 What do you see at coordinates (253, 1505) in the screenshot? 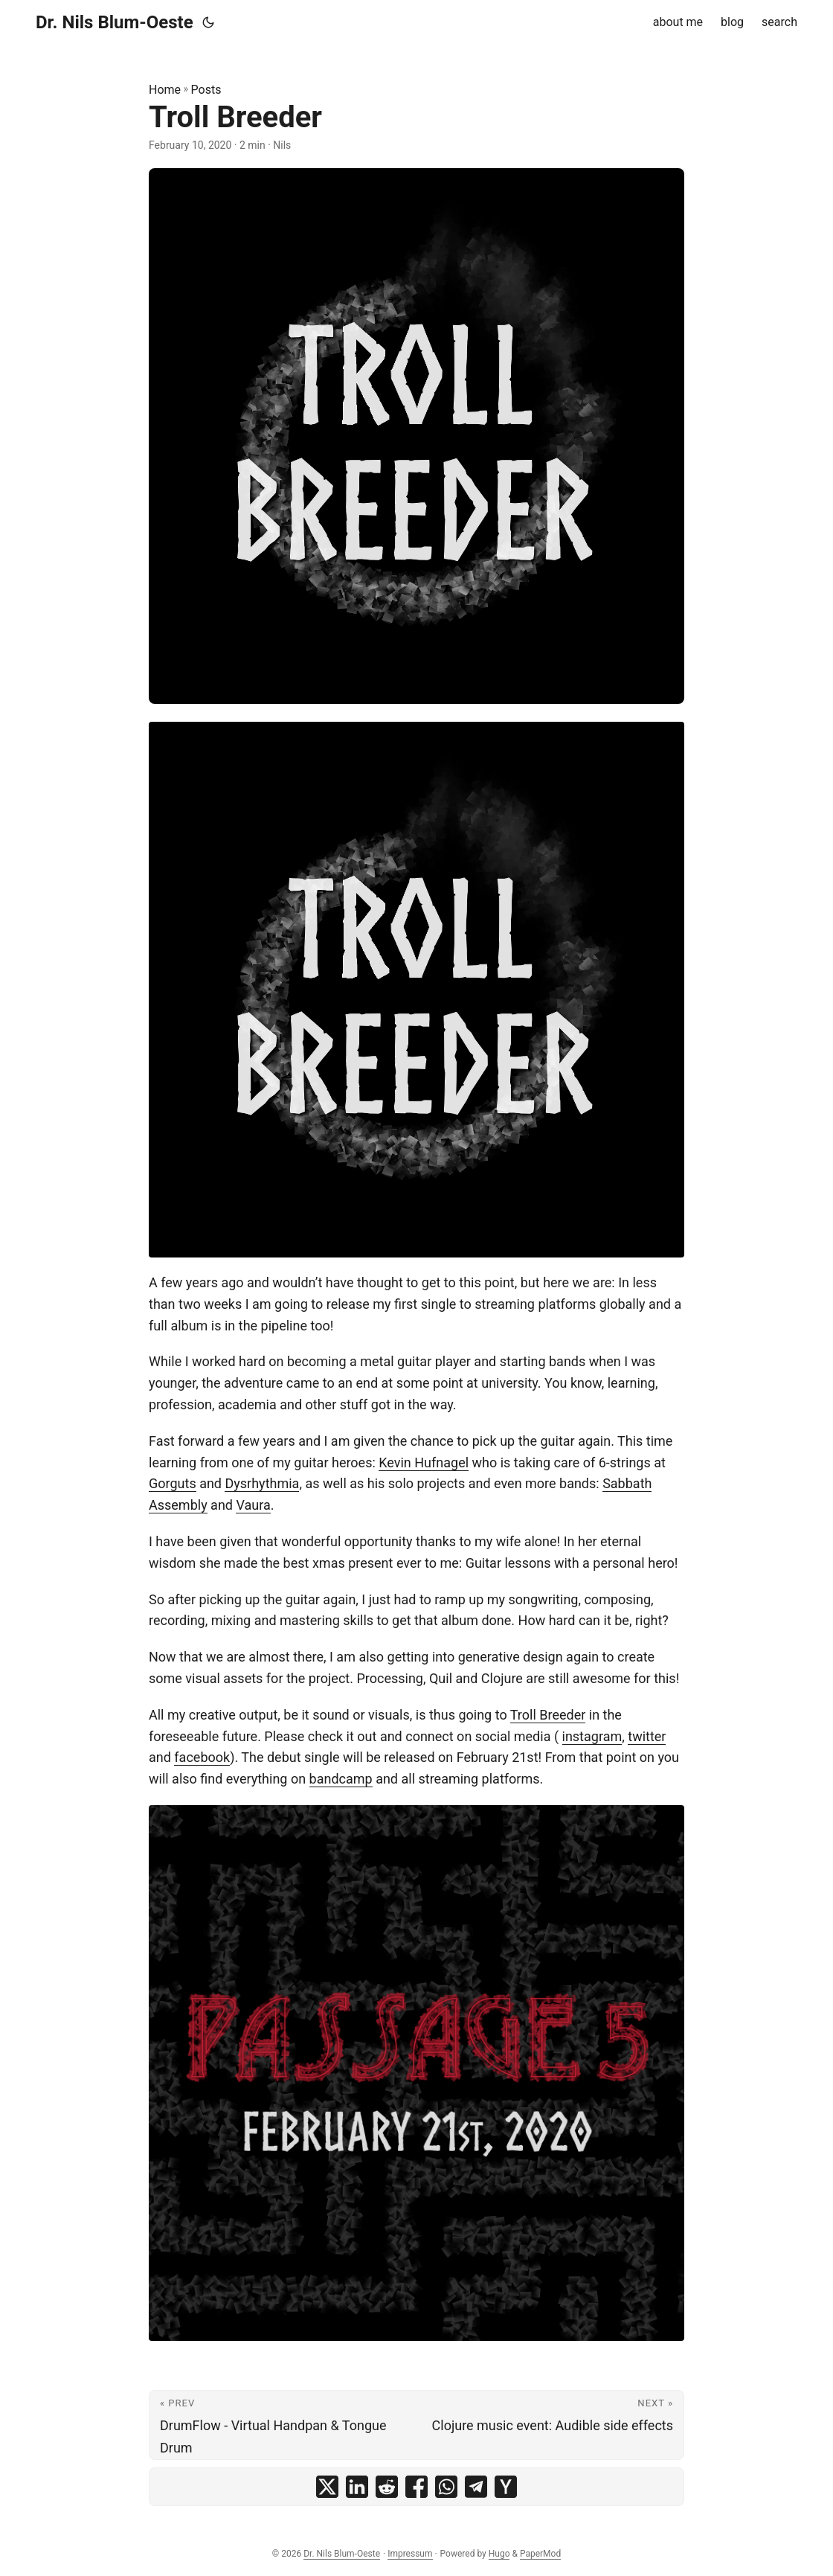
I see `Vaura` at bounding box center [253, 1505].